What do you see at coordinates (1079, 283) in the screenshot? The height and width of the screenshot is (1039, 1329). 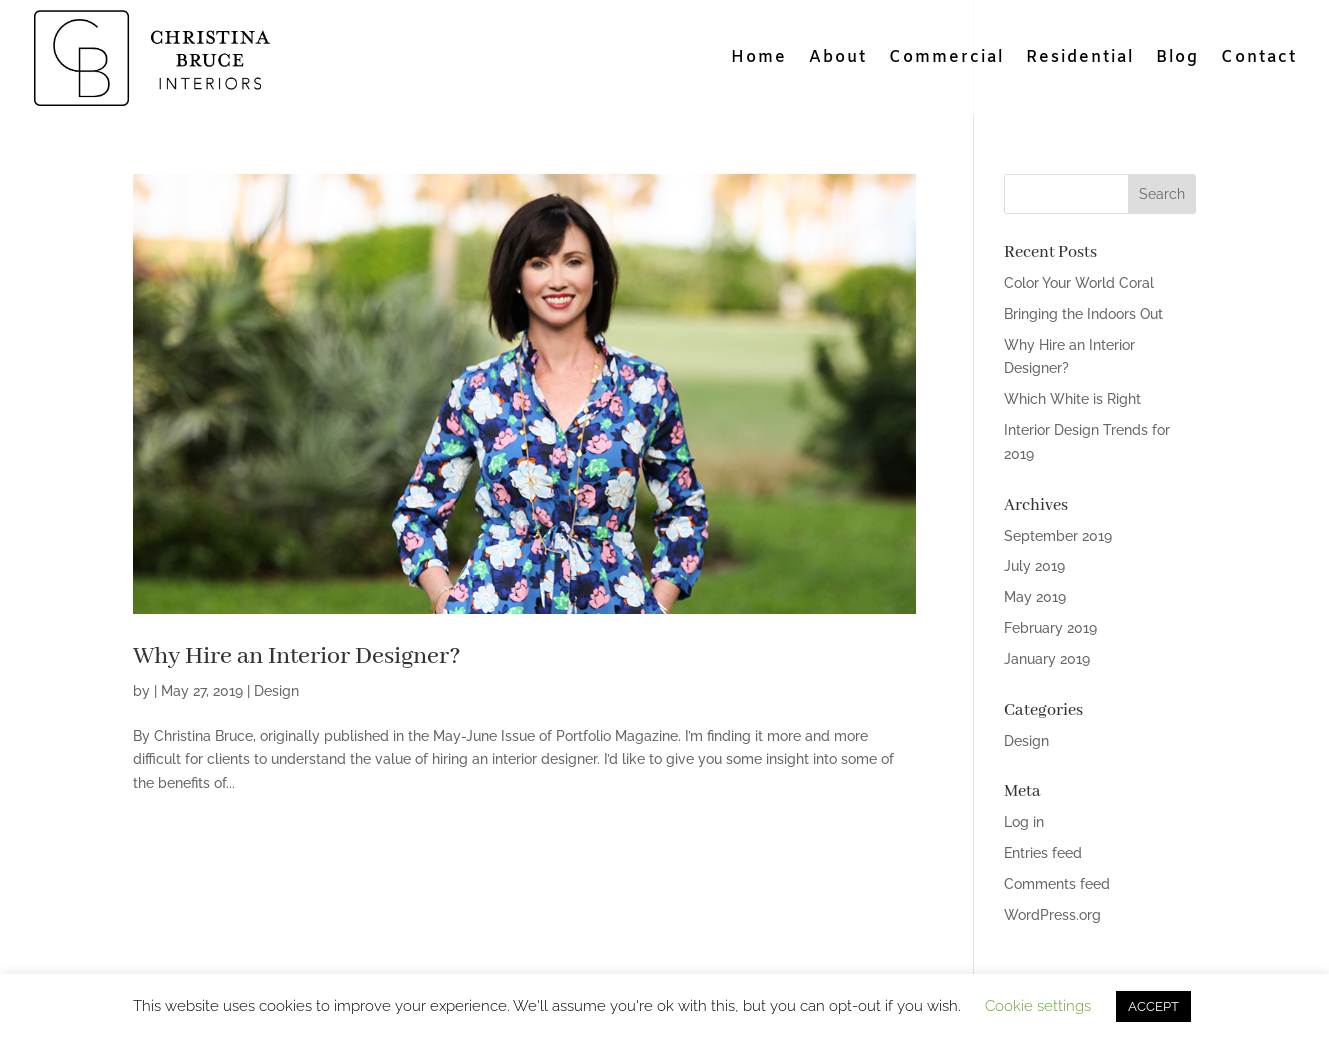 I see `Color Your World Coral` at bounding box center [1079, 283].